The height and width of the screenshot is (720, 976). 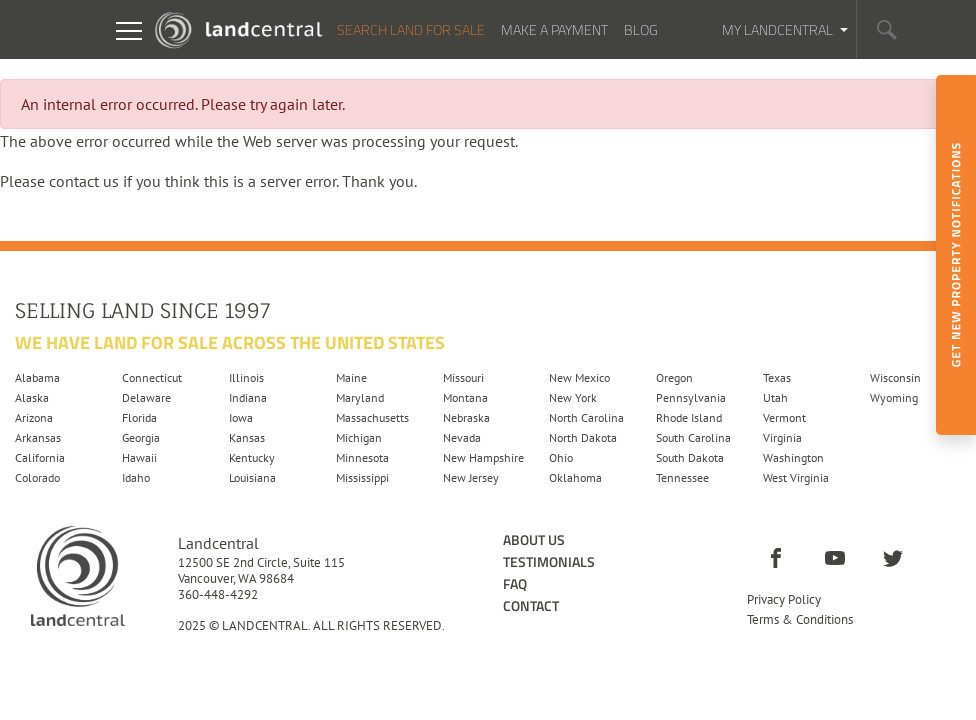 What do you see at coordinates (483, 457) in the screenshot?
I see `New Hampshire` at bounding box center [483, 457].